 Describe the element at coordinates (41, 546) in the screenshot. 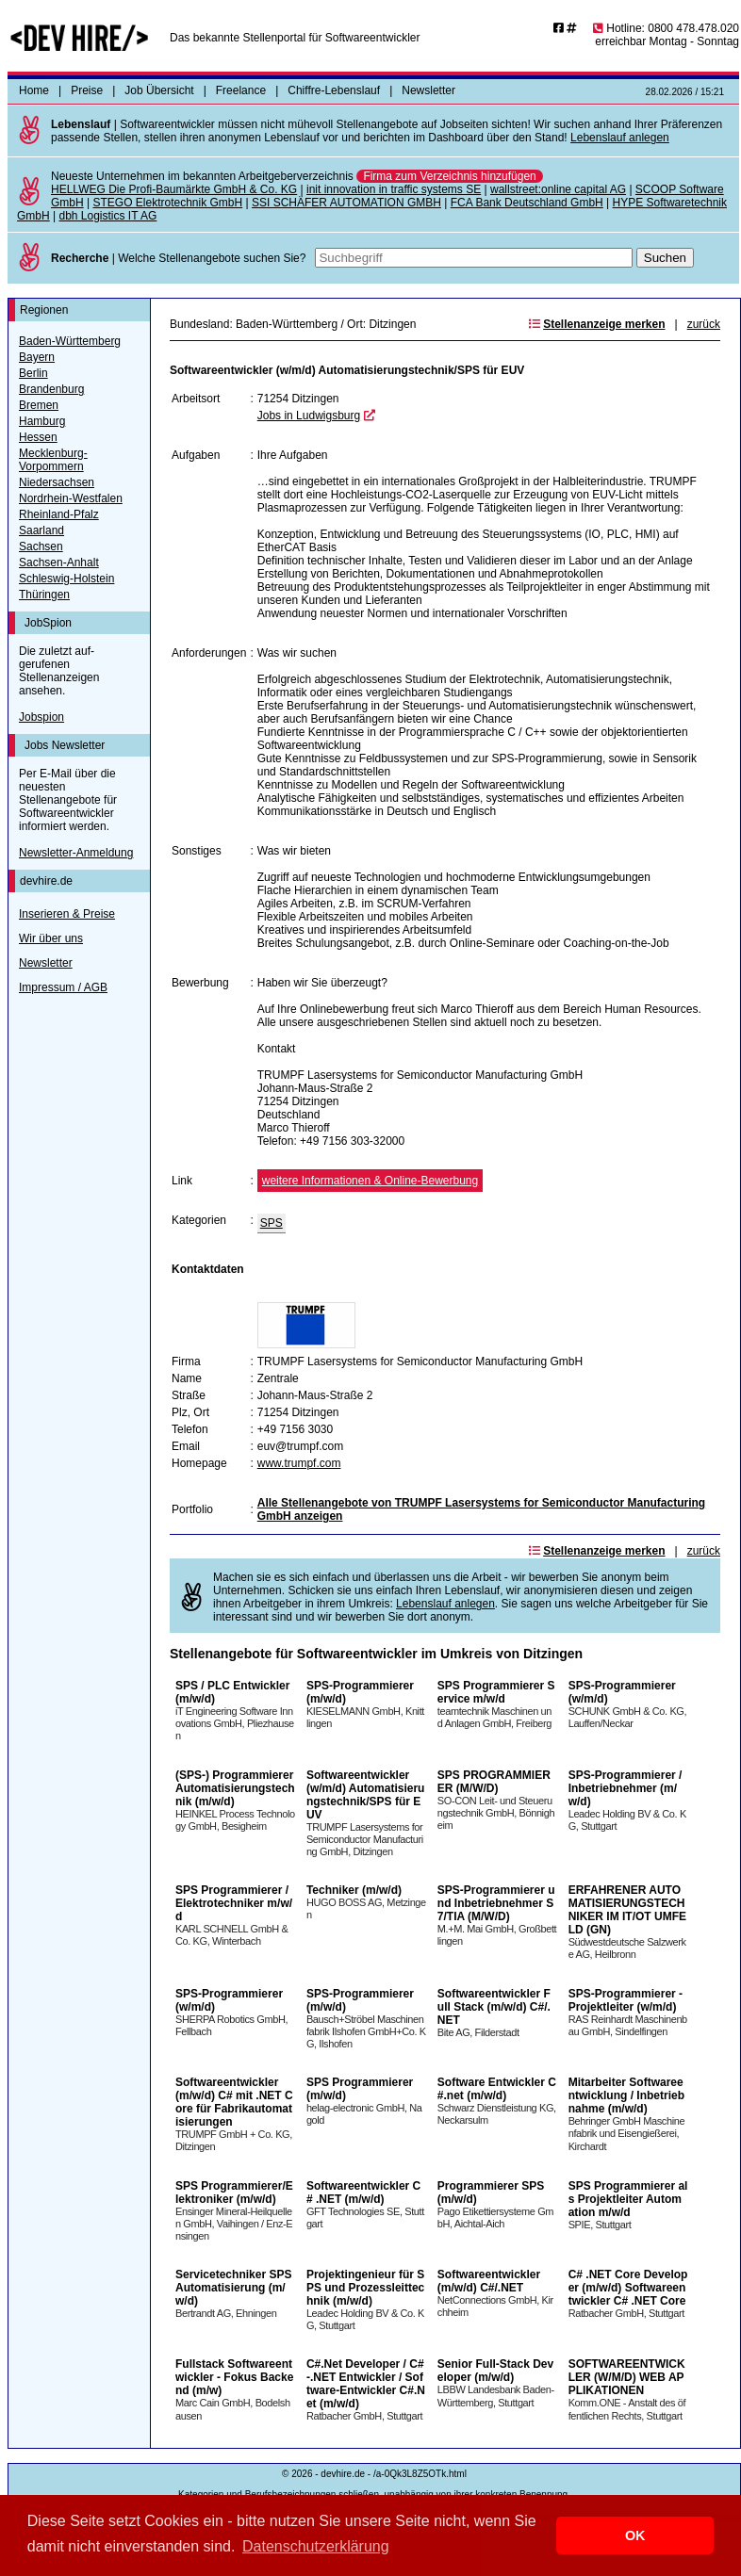

I see `Sachsen` at that location.